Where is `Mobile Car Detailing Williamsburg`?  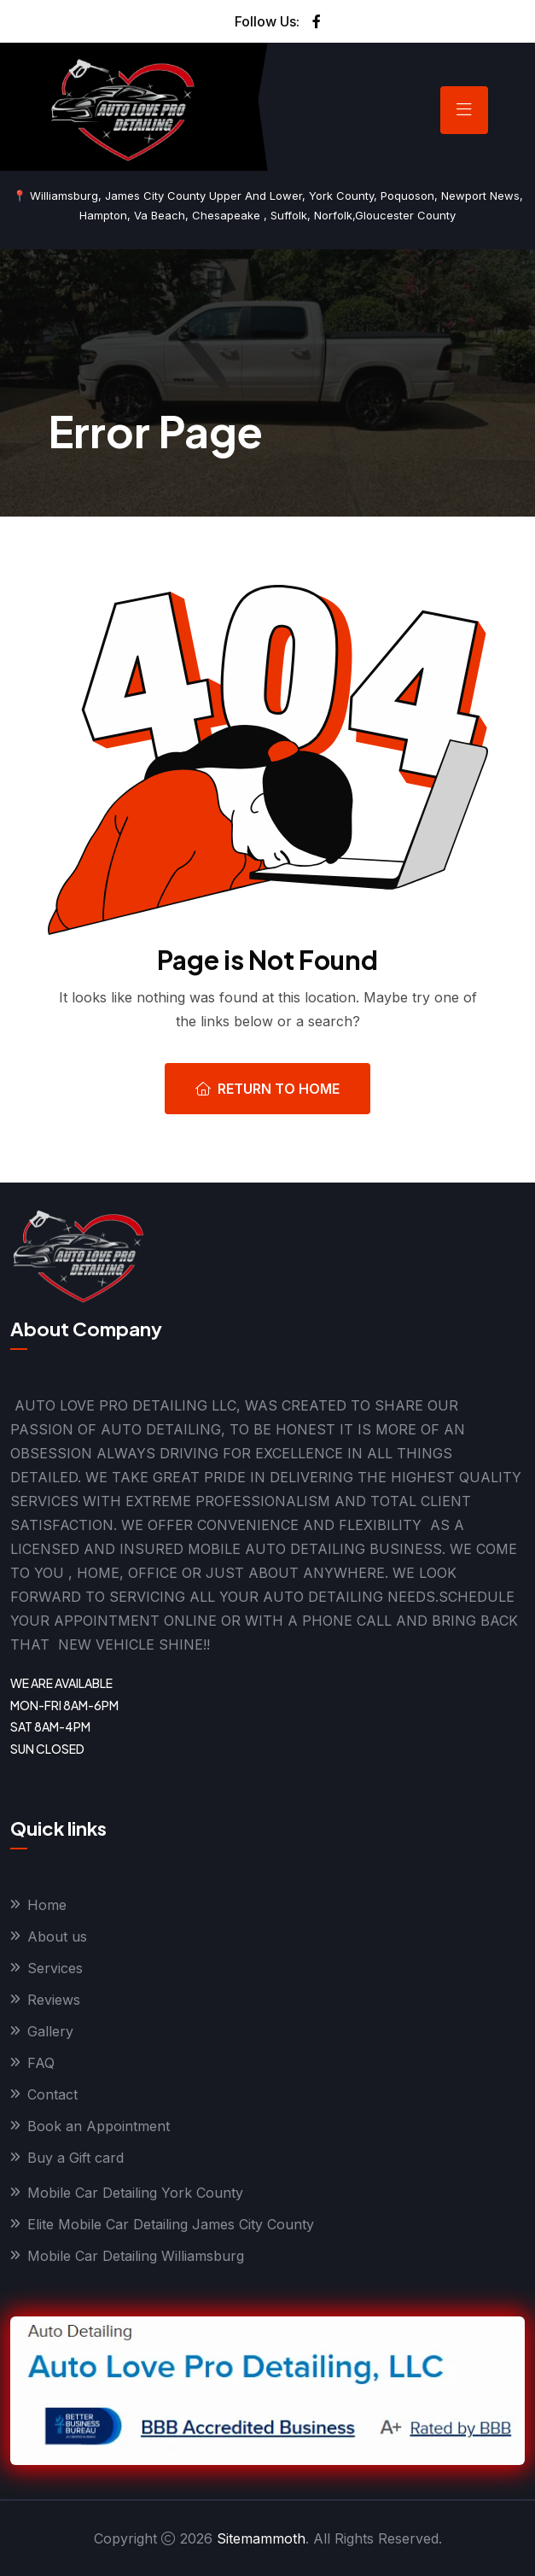 Mobile Car Detailing Williamsburg is located at coordinates (135, 2255).